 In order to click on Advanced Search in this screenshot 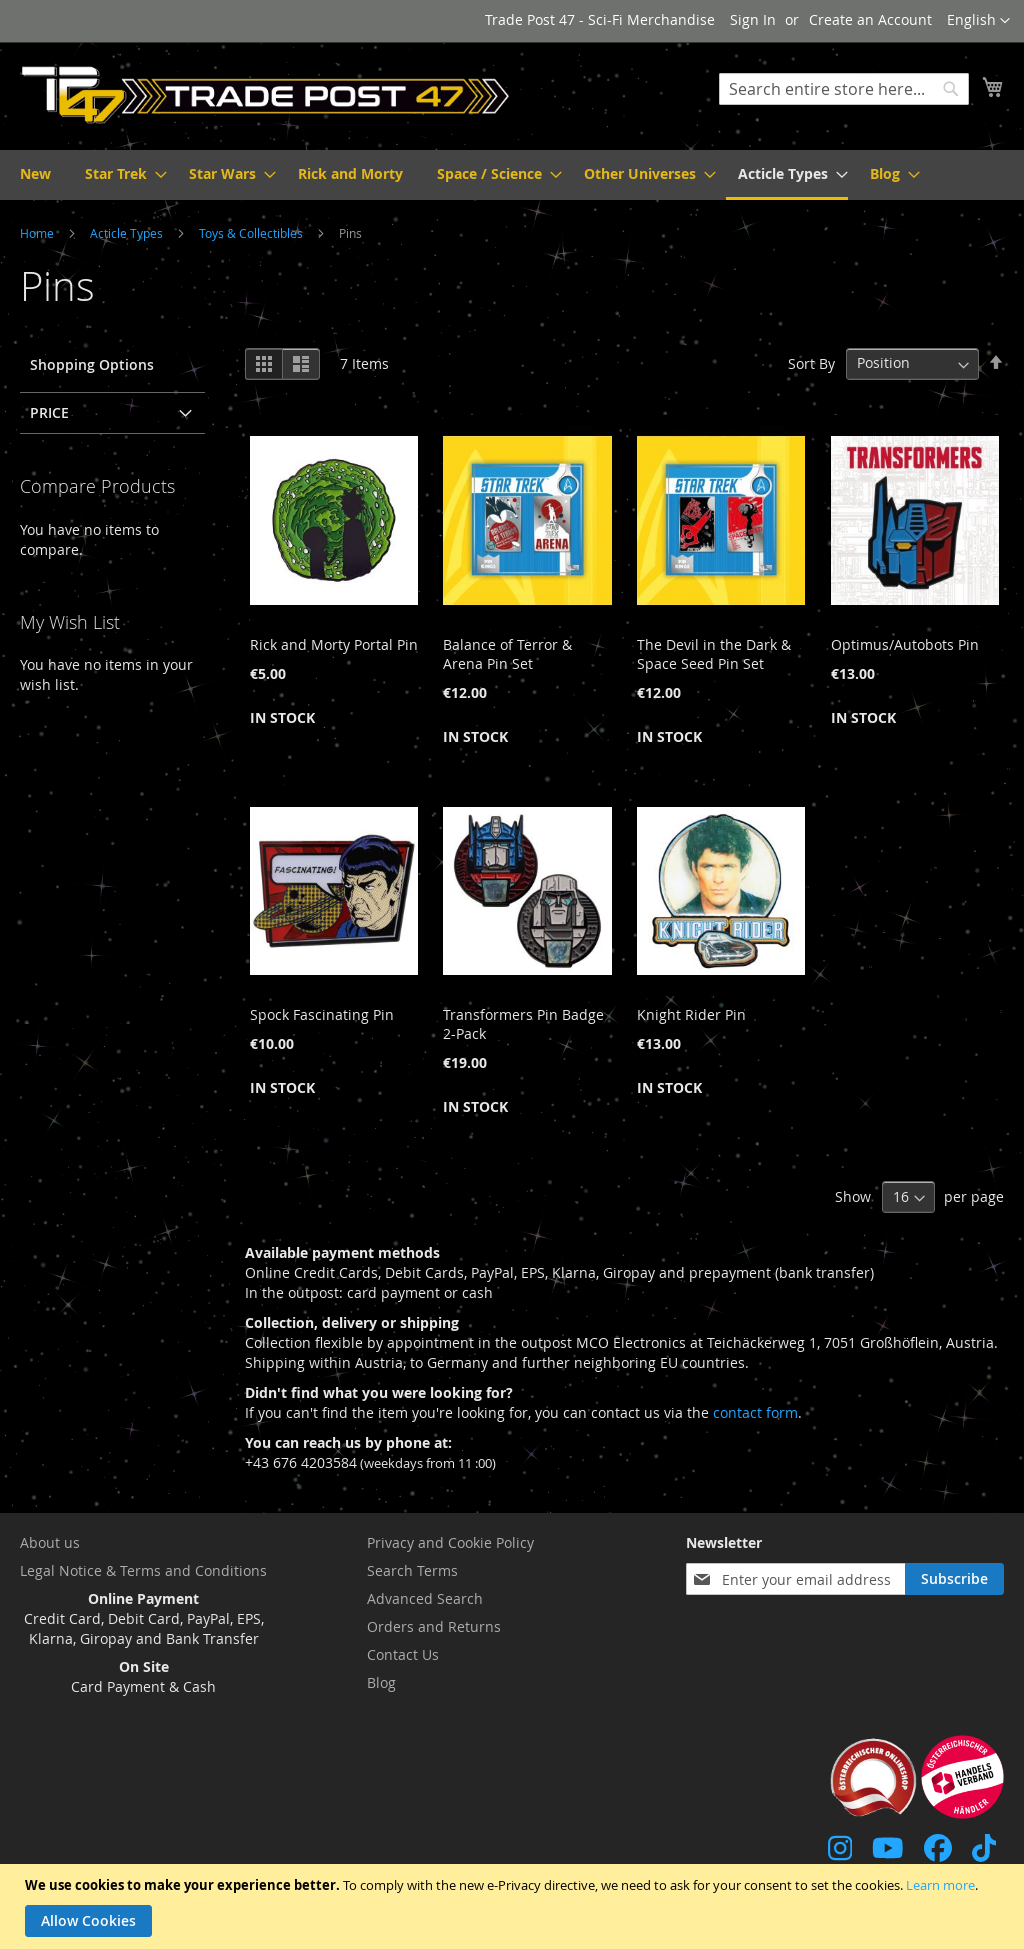, I will do `click(425, 1598)`.